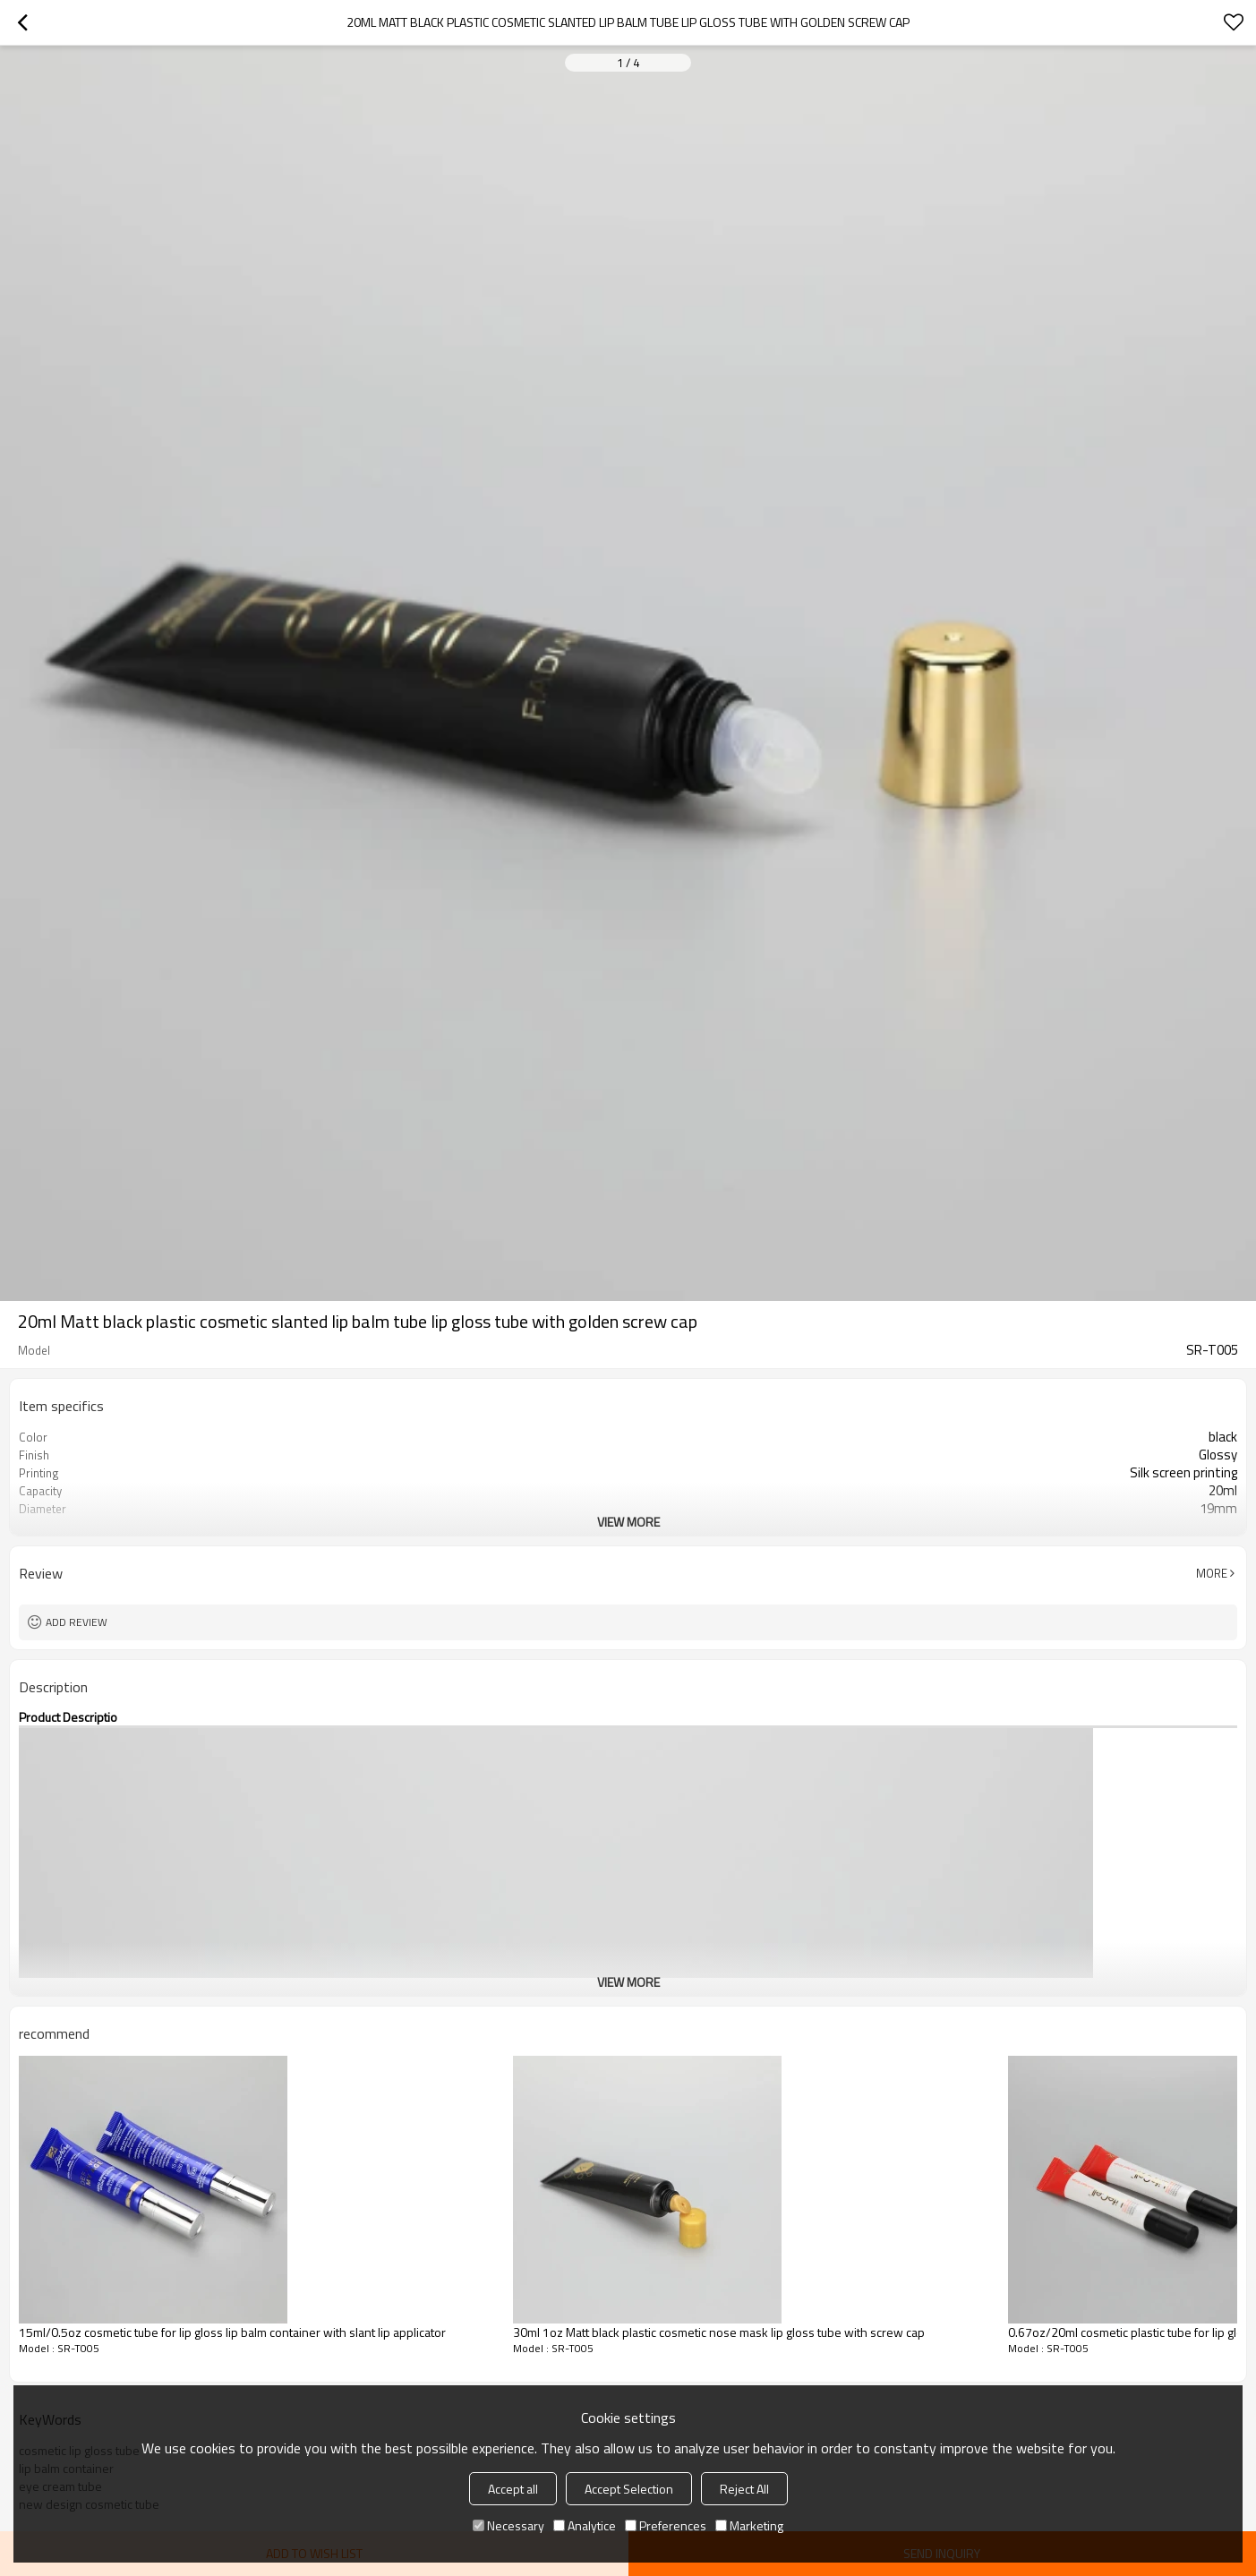 The image size is (1256, 2576). What do you see at coordinates (744, 2488) in the screenshot?
I see `Reject All` at bounding box center [744, 2488].